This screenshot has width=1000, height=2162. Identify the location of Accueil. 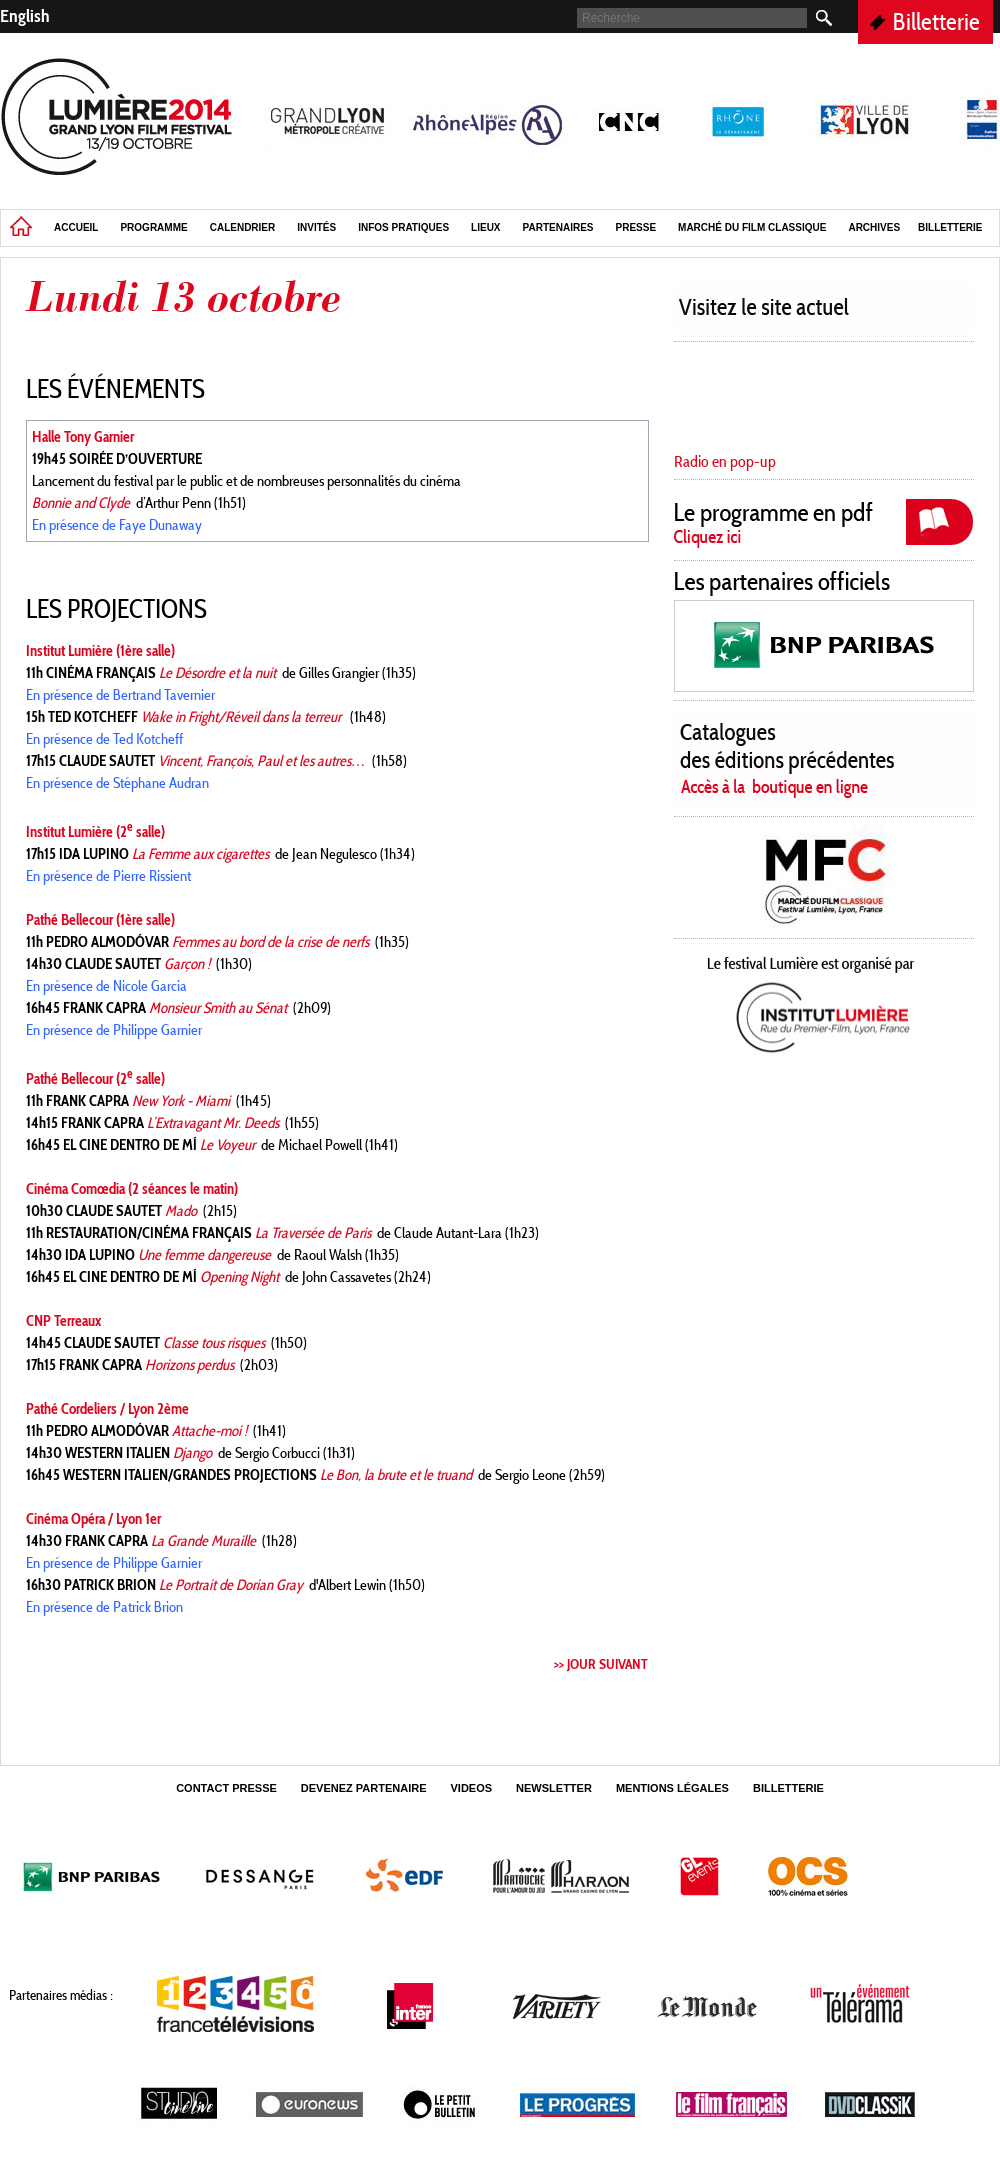
(76, 227).